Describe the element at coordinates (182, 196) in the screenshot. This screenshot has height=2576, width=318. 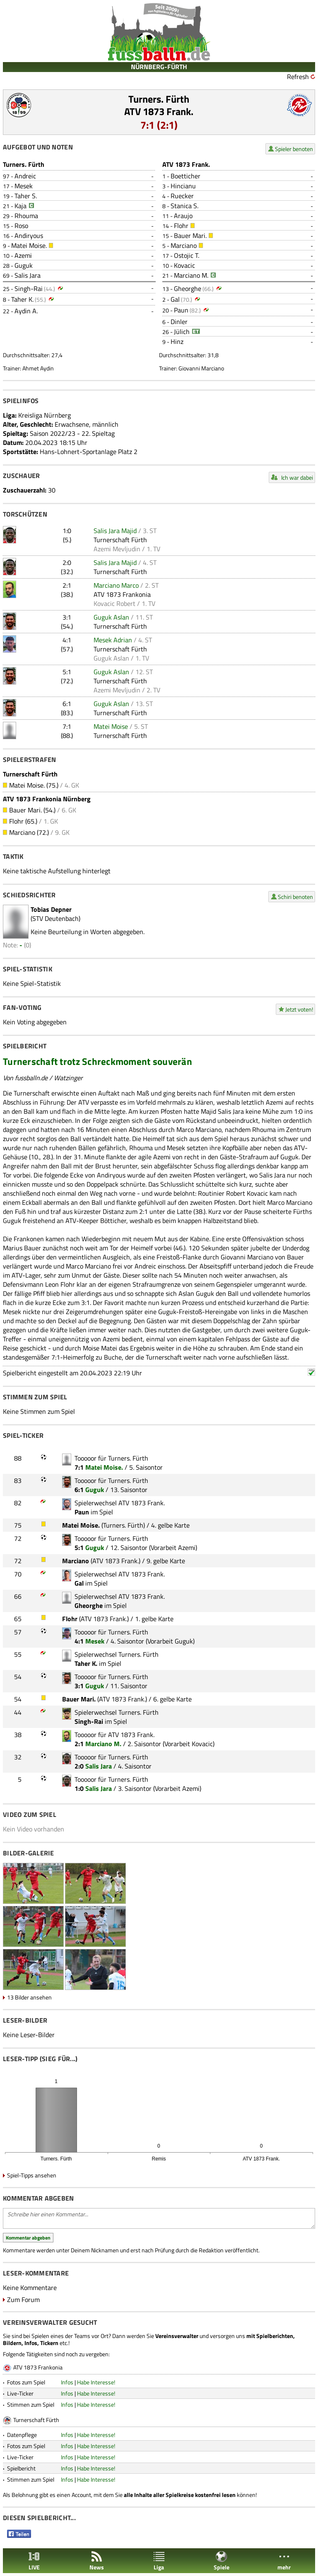
I see `Ruecker` at that location.